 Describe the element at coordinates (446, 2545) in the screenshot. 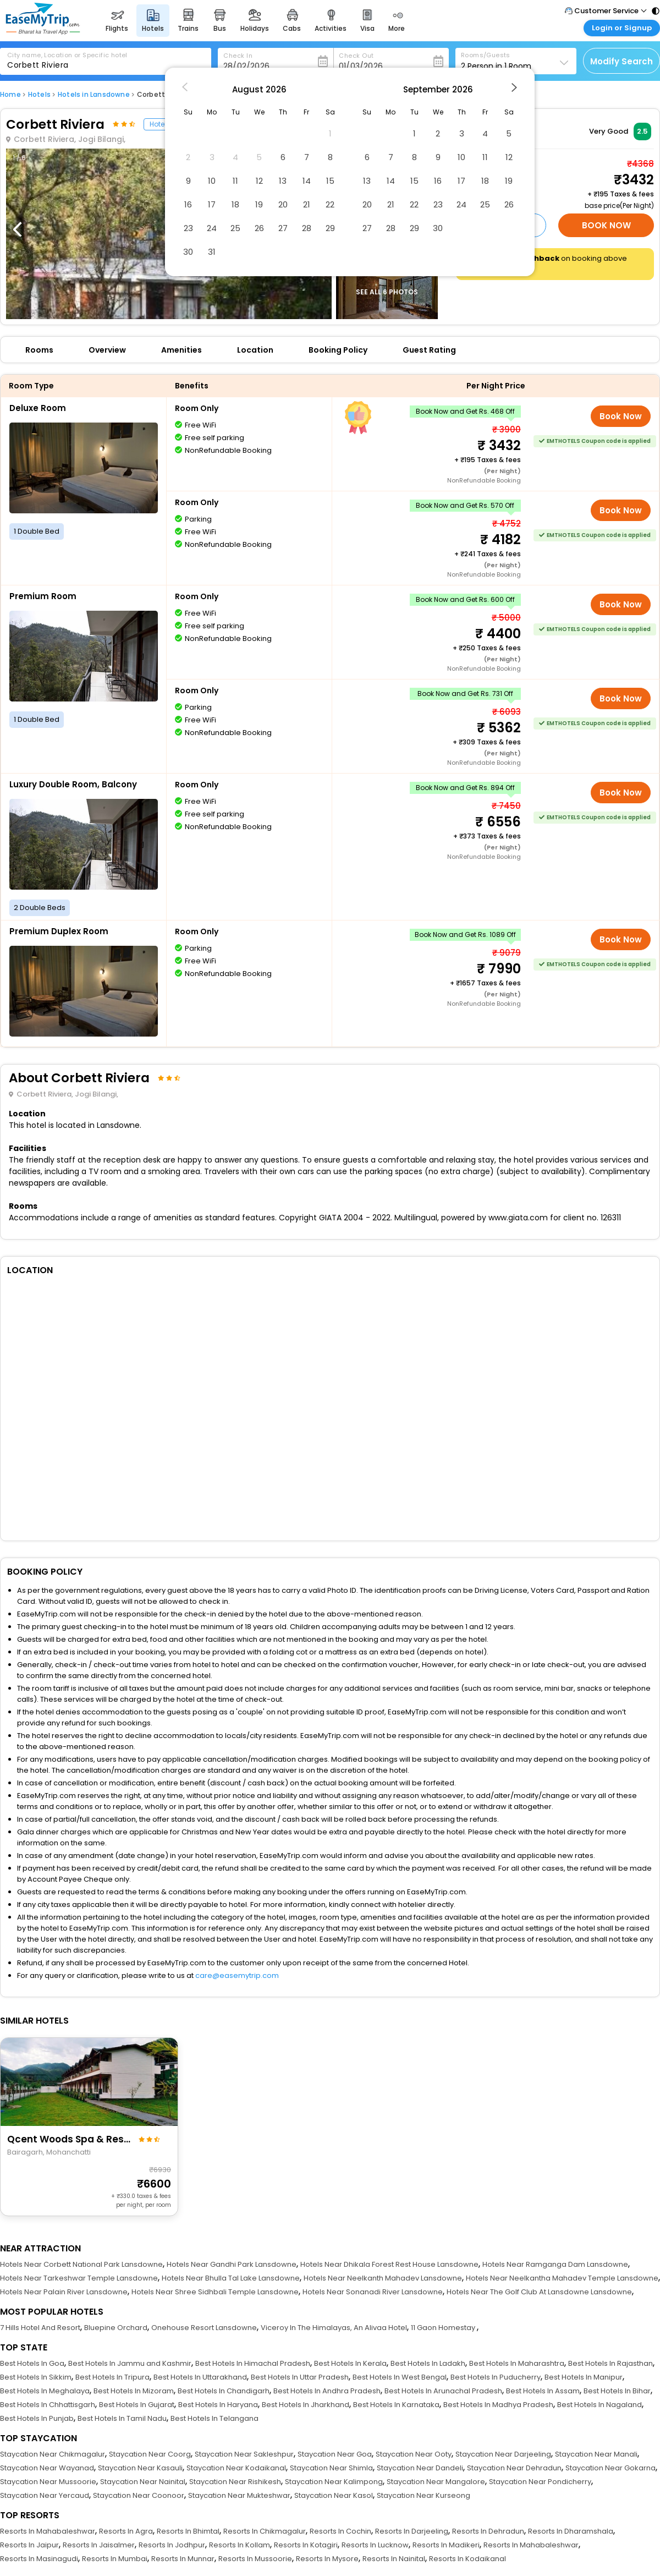

I see `Resorts In Madikeri` at that location.